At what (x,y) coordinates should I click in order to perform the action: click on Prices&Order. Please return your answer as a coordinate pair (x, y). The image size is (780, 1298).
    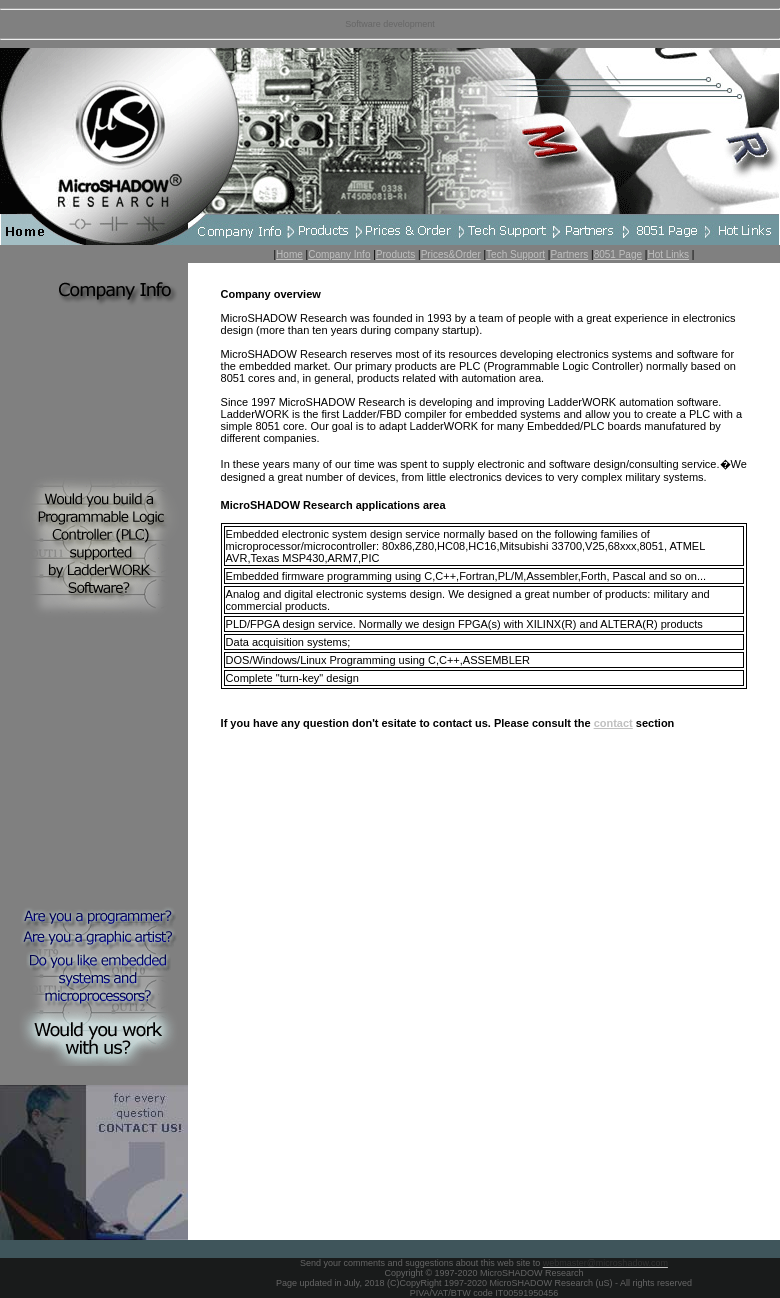
    Looking at the image, I should click on (451, 254).